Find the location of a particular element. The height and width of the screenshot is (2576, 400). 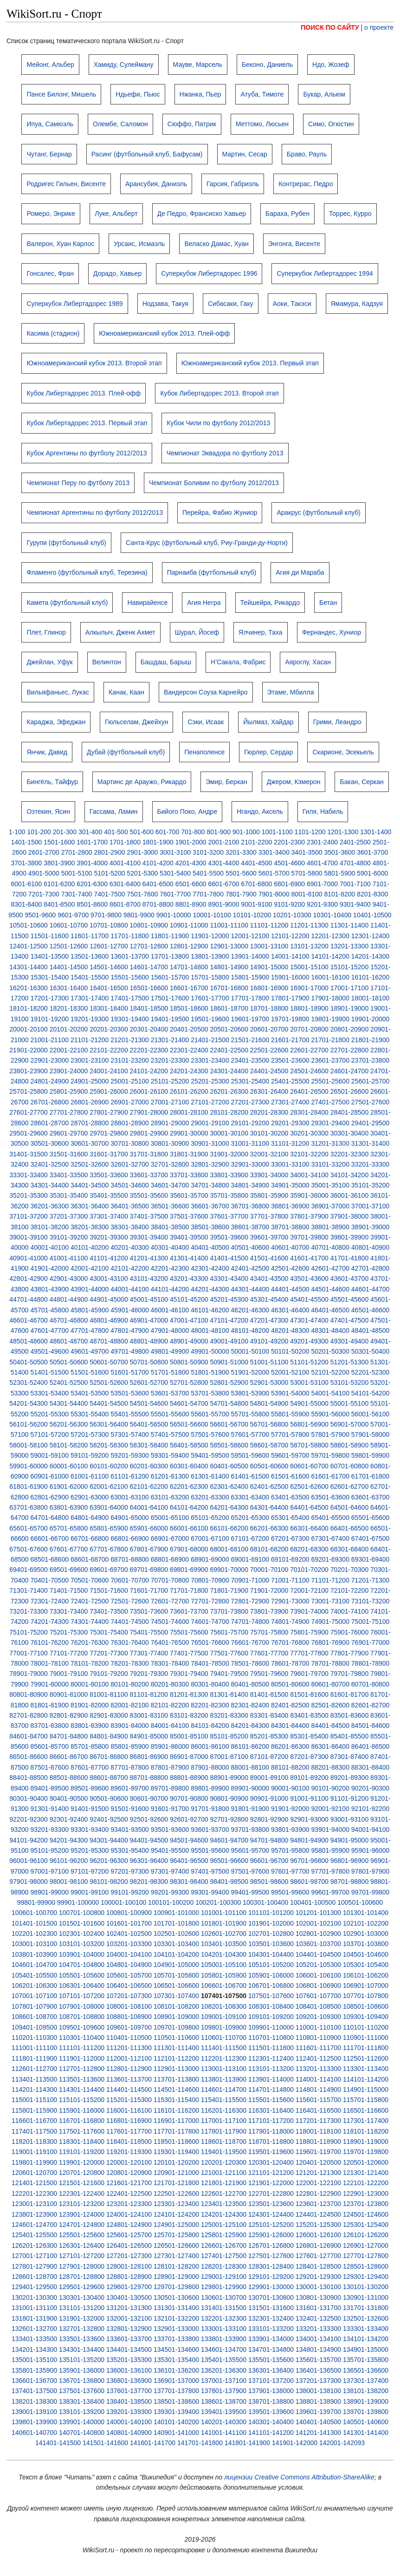

50601-50700 is located at coordinates (109, 1362).